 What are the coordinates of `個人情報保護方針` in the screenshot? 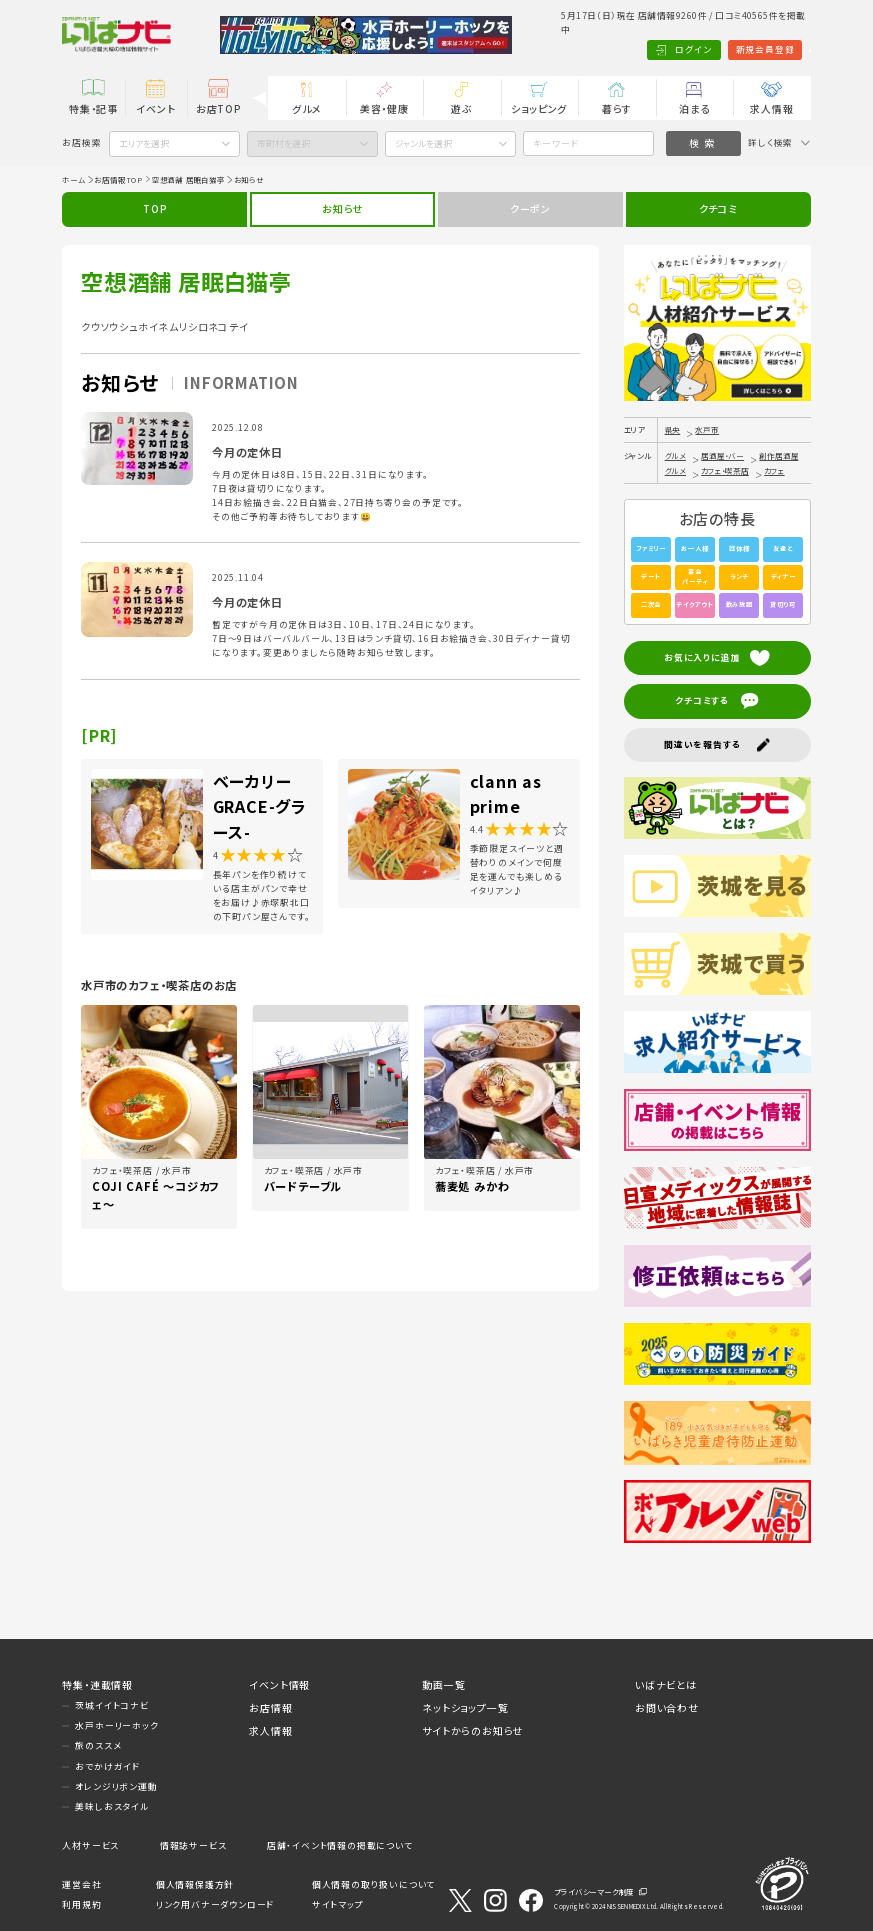 It's located at (195, 1884).